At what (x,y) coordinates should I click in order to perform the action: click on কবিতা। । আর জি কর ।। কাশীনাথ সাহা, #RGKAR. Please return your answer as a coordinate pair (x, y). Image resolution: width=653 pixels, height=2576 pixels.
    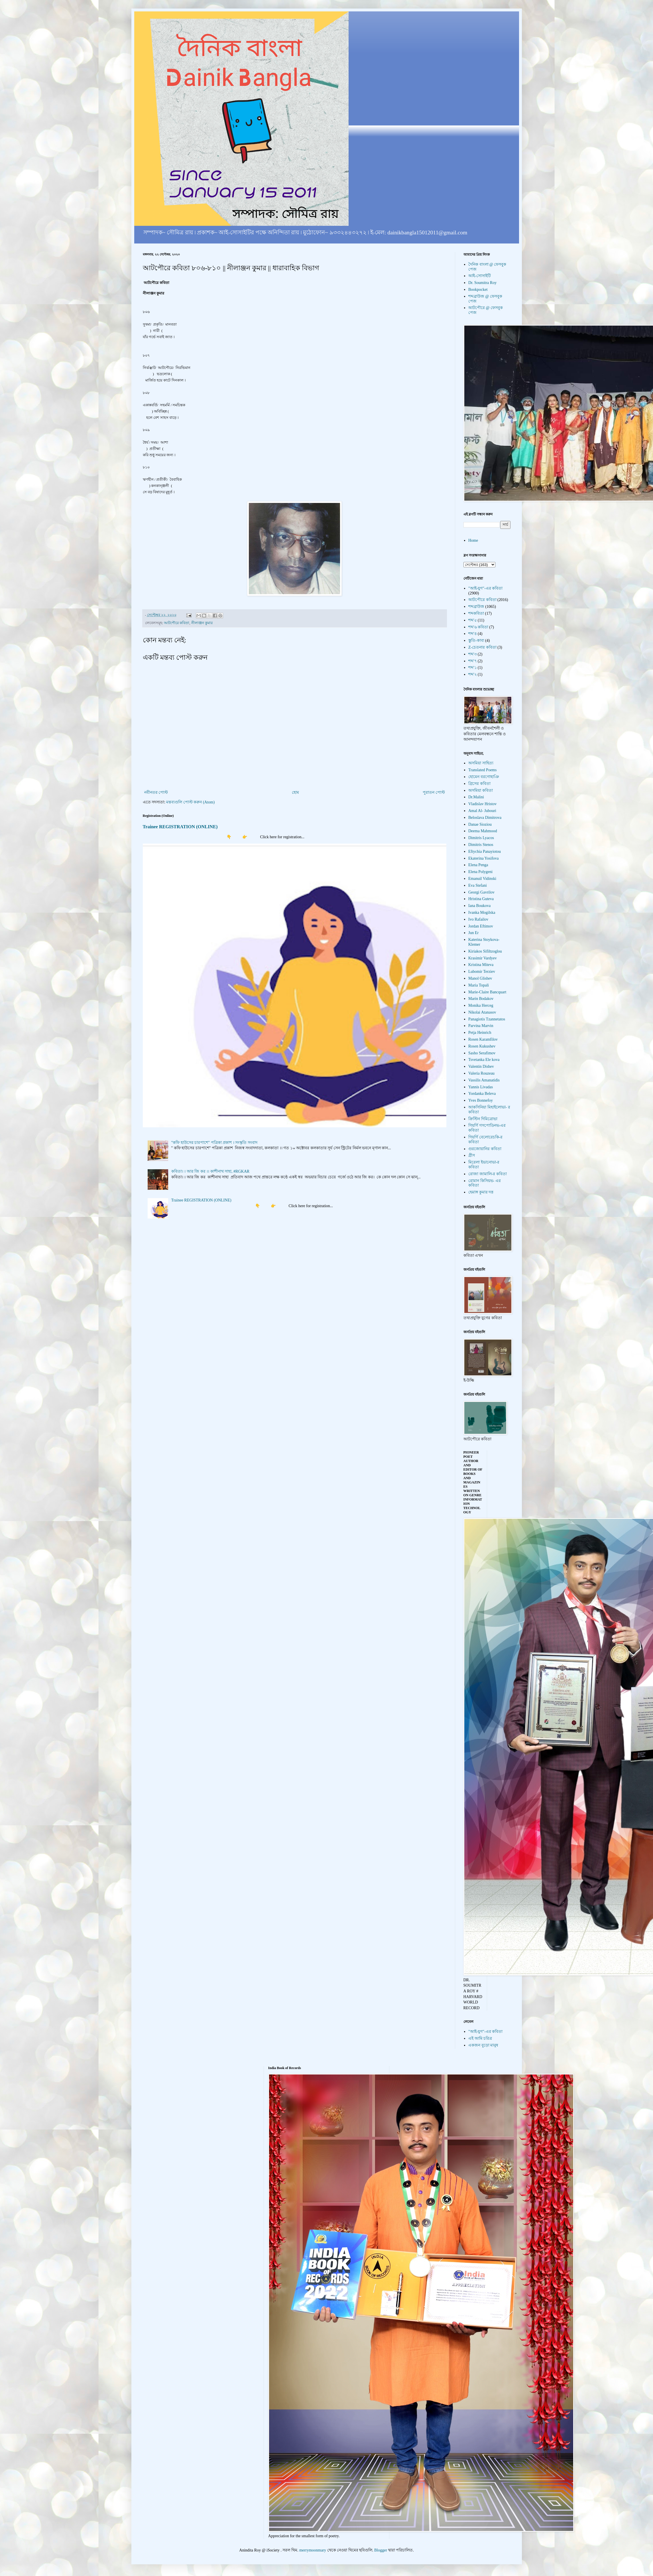
    Looking at the image, I should click on (210, 1171).